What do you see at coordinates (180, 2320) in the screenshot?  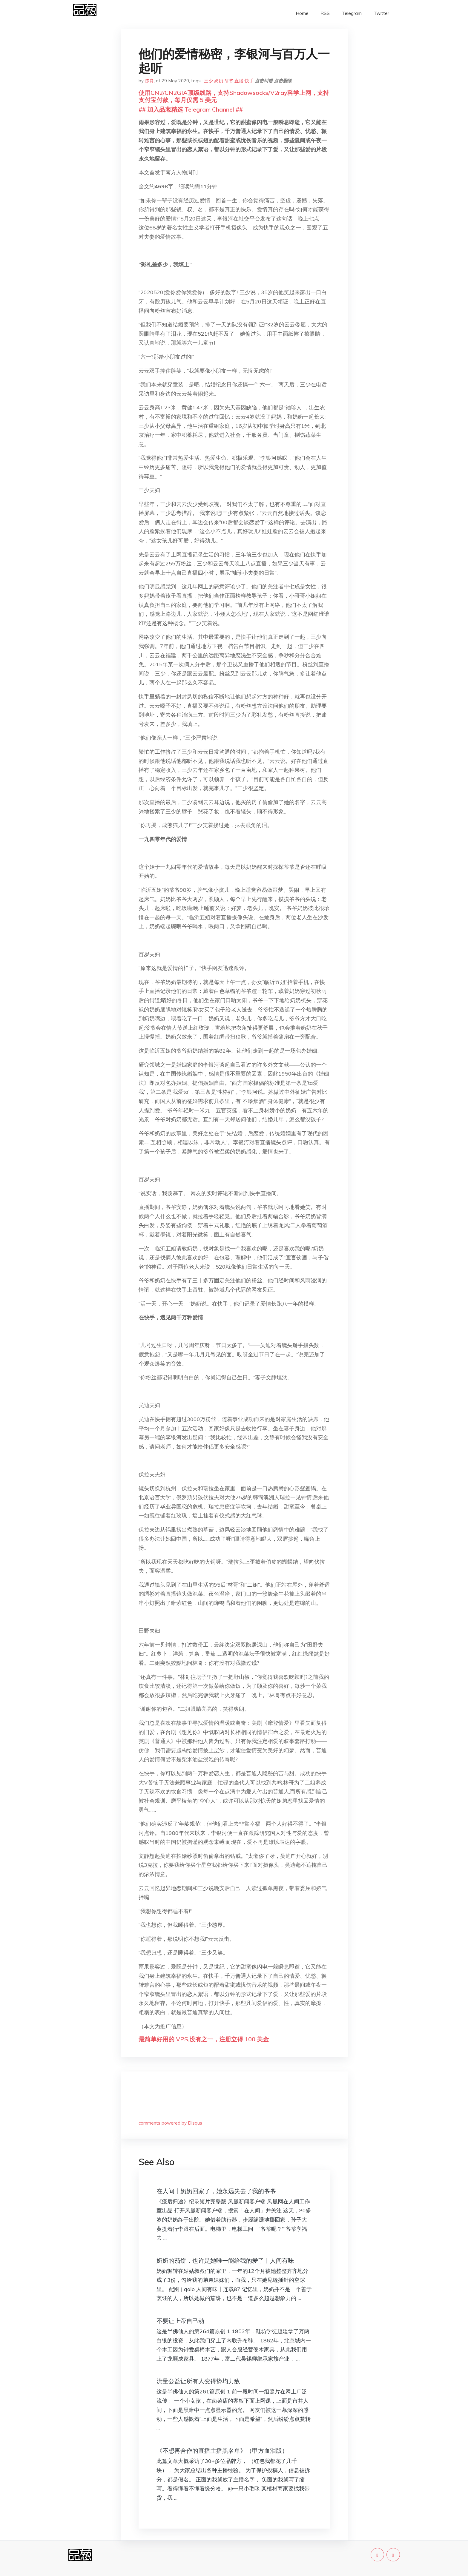 I see `不要让上帝自己动` at bounding box center [180, 2320].